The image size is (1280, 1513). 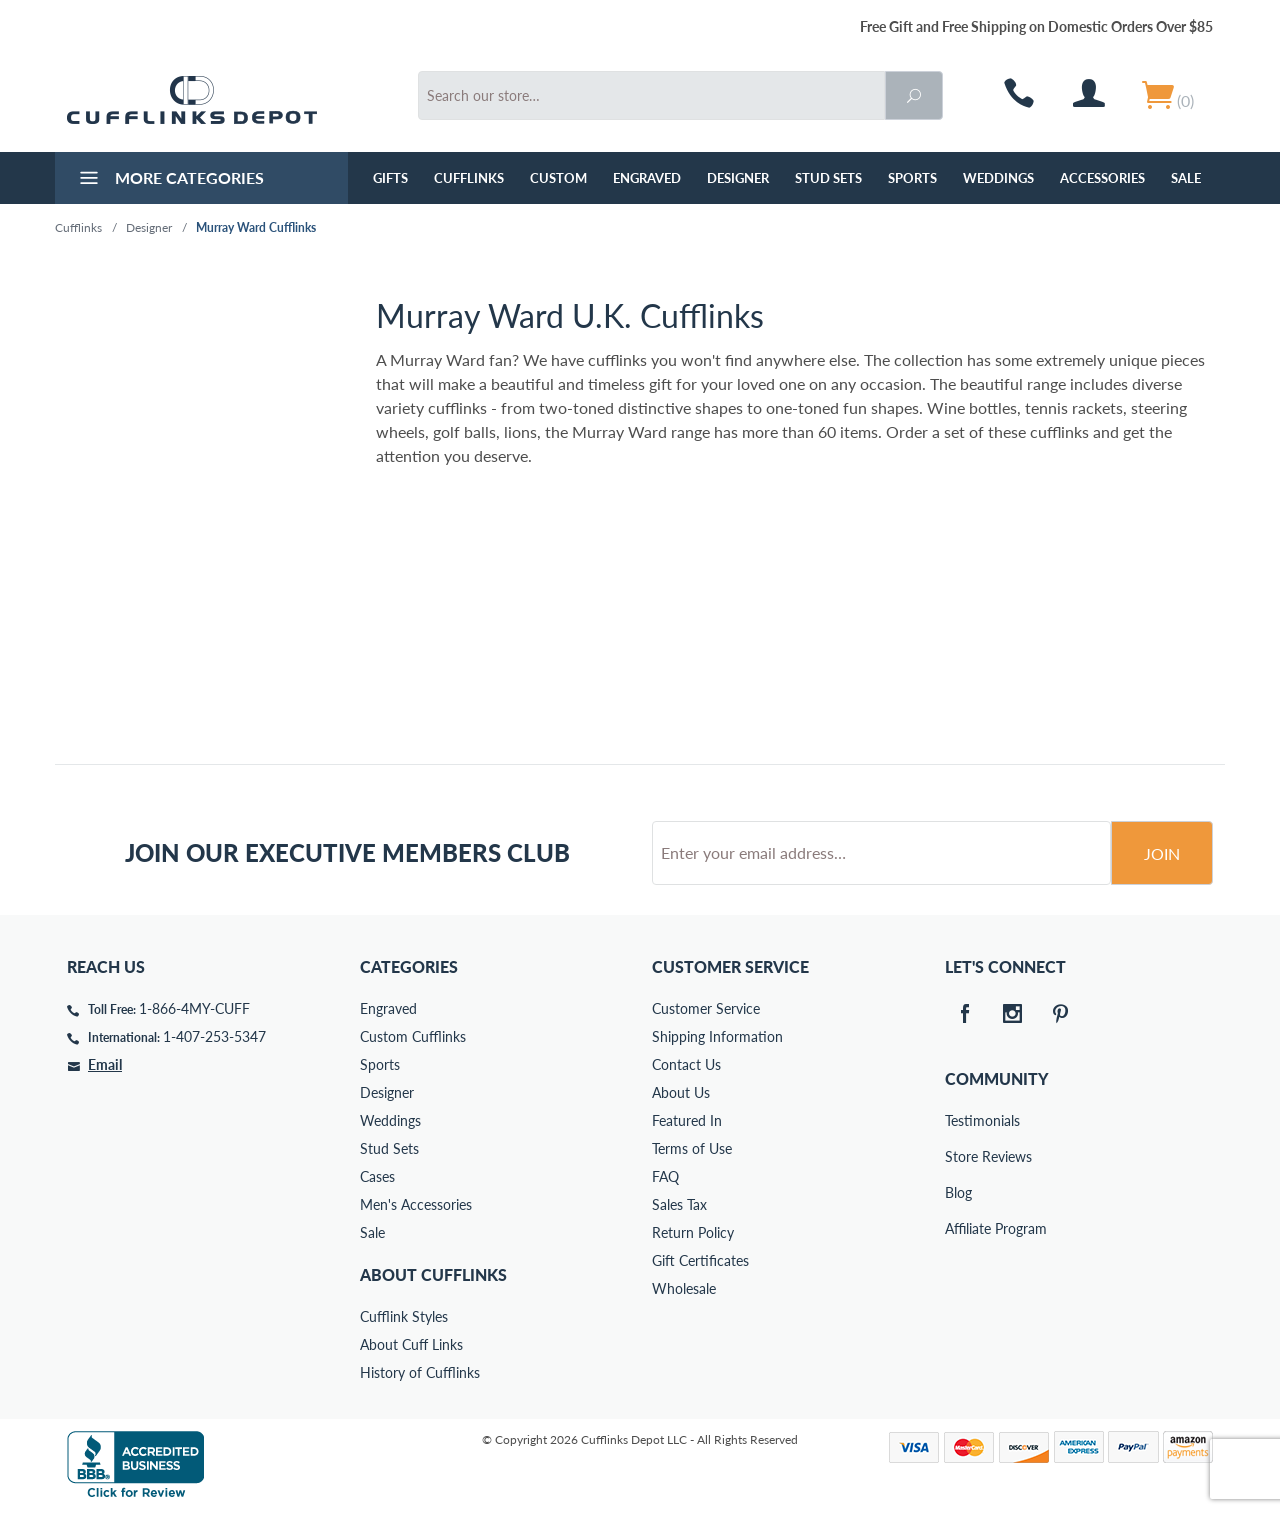 I want to click on About Cuff Links, so click(x=411, y=1344).